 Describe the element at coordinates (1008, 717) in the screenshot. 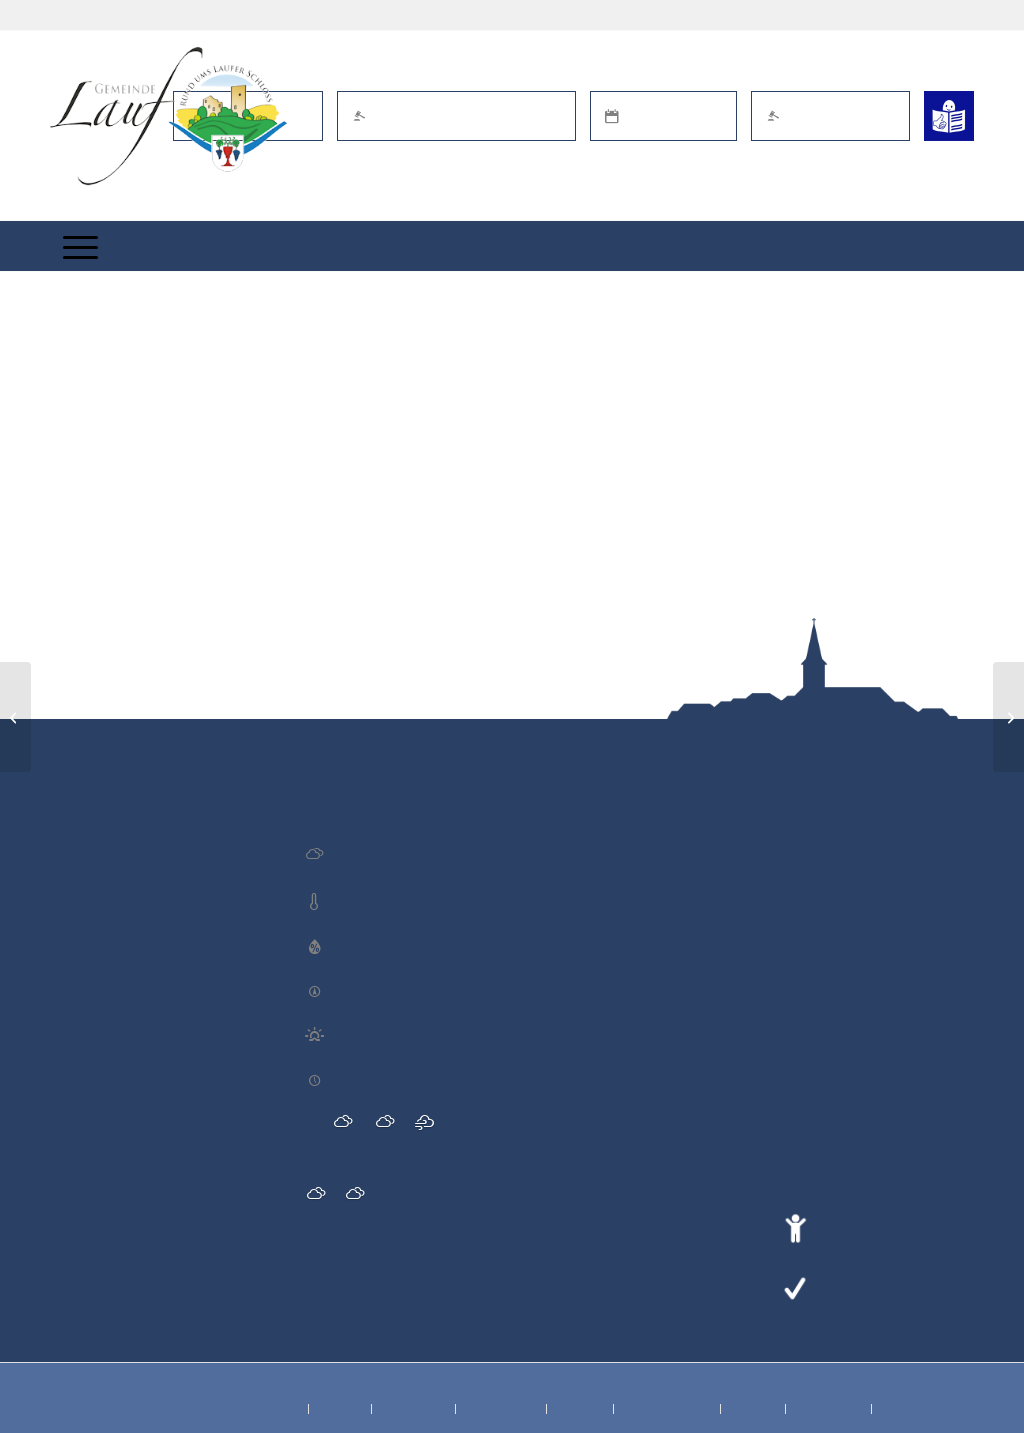

I see `[Altmaterialsammlung Förderverein der Blasmusik]` at that location.